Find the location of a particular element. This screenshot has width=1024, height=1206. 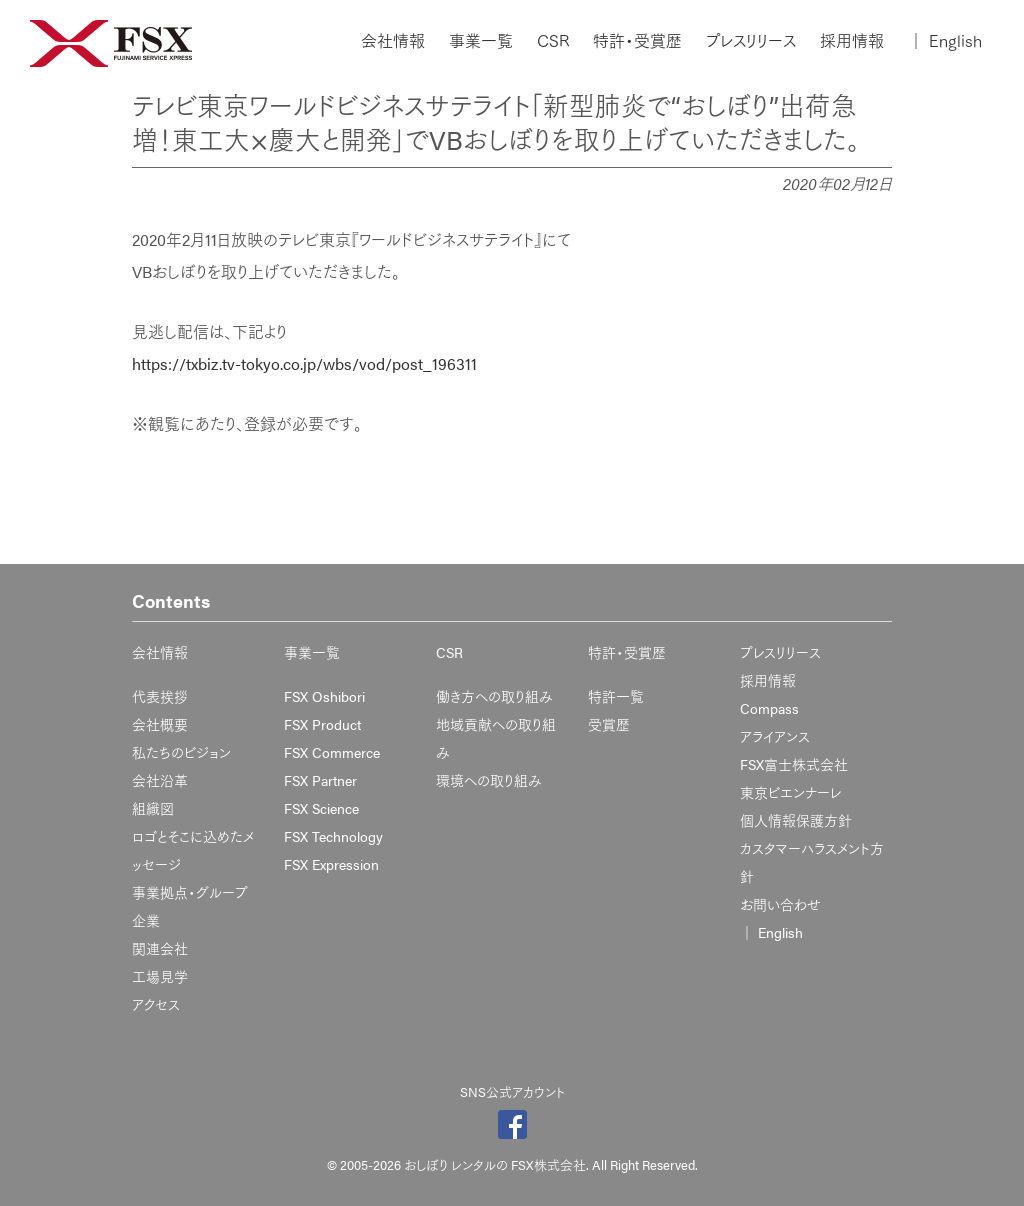

会社概要 is located at coordinates (160, 724).